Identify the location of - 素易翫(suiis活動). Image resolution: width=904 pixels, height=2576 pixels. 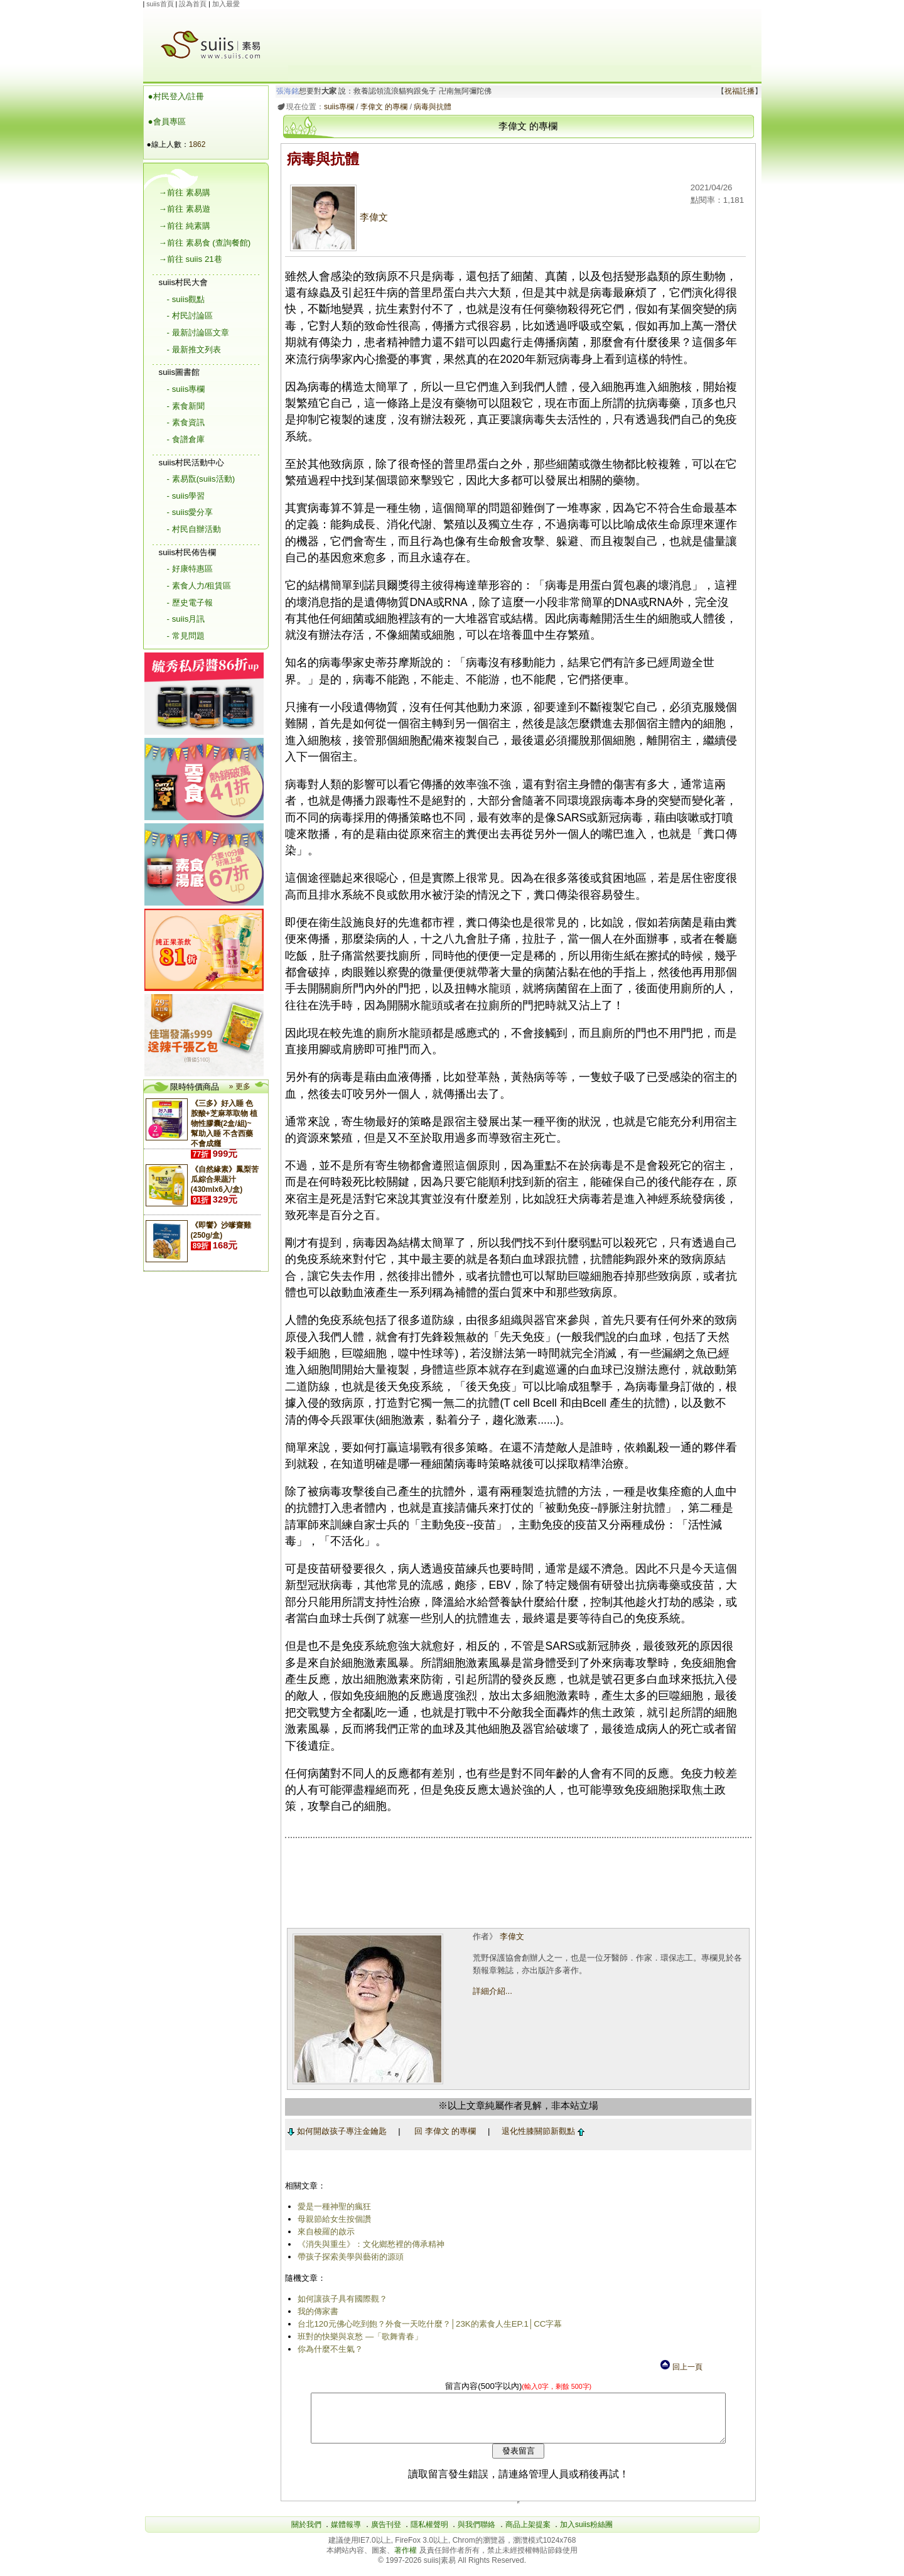
(201, 479).